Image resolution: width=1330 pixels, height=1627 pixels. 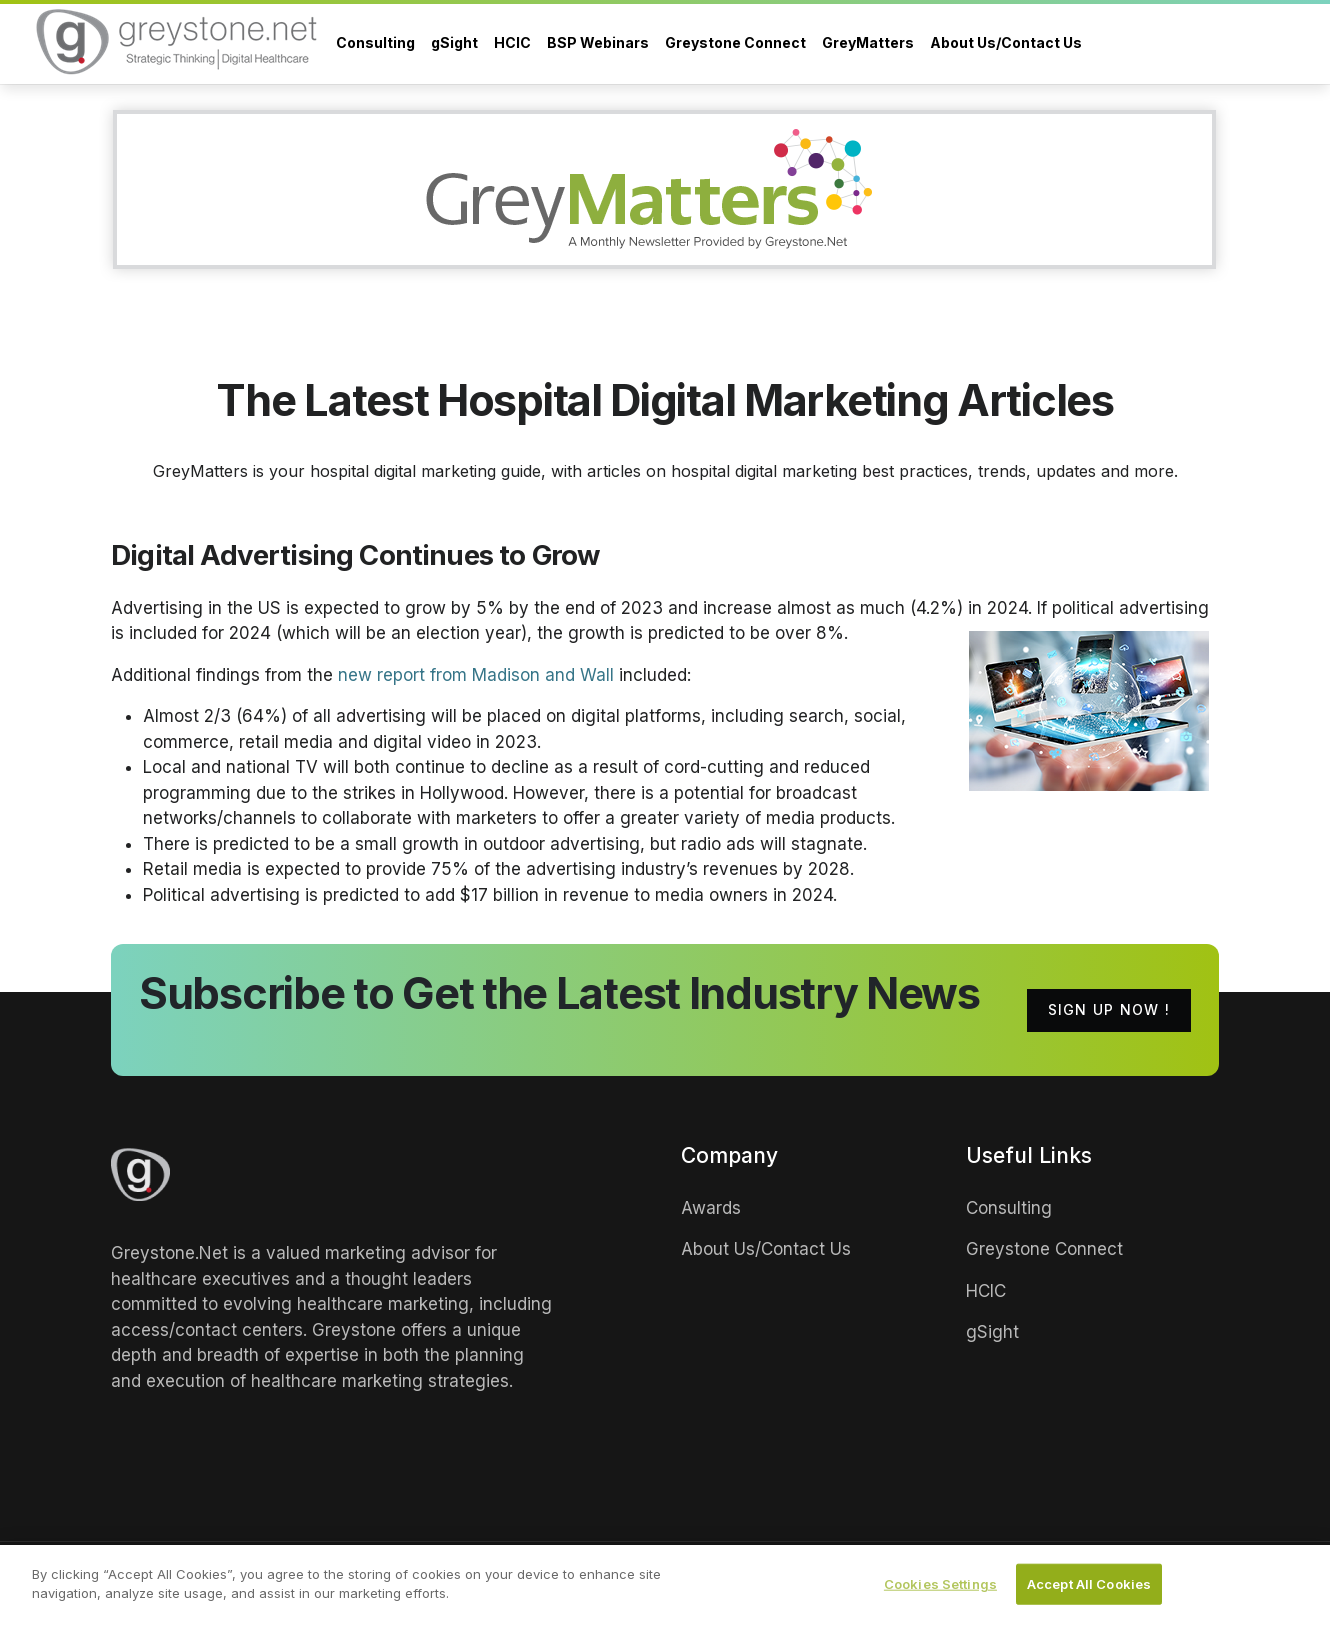 What do you see at coordinates (735, 42) in the screenshot?
I see `Greystone Connect` at bounding box center [735, 42].